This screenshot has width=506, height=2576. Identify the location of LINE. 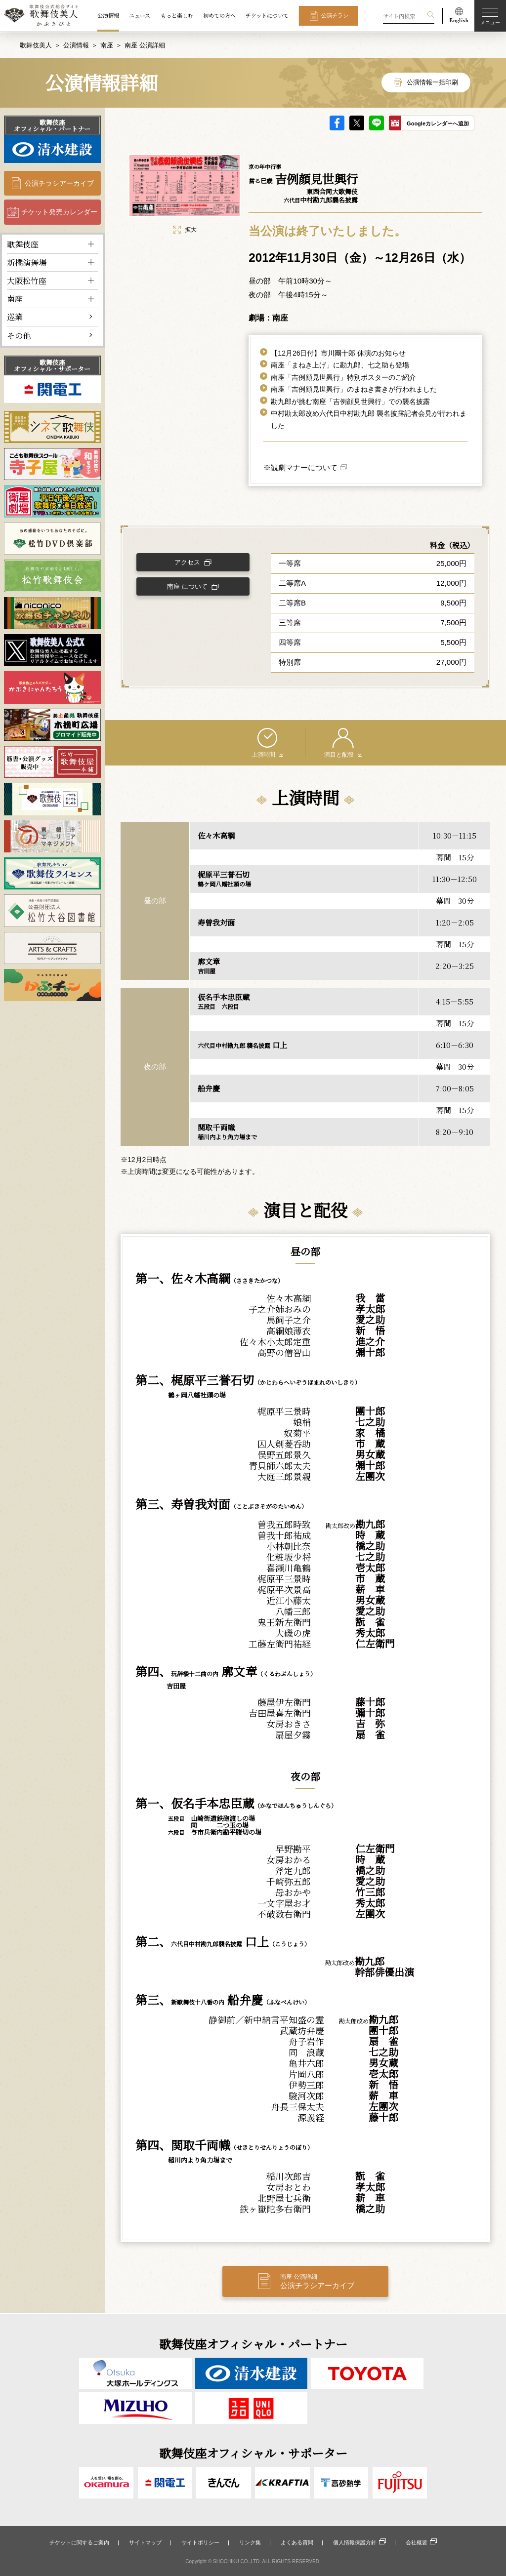
(376, 121).